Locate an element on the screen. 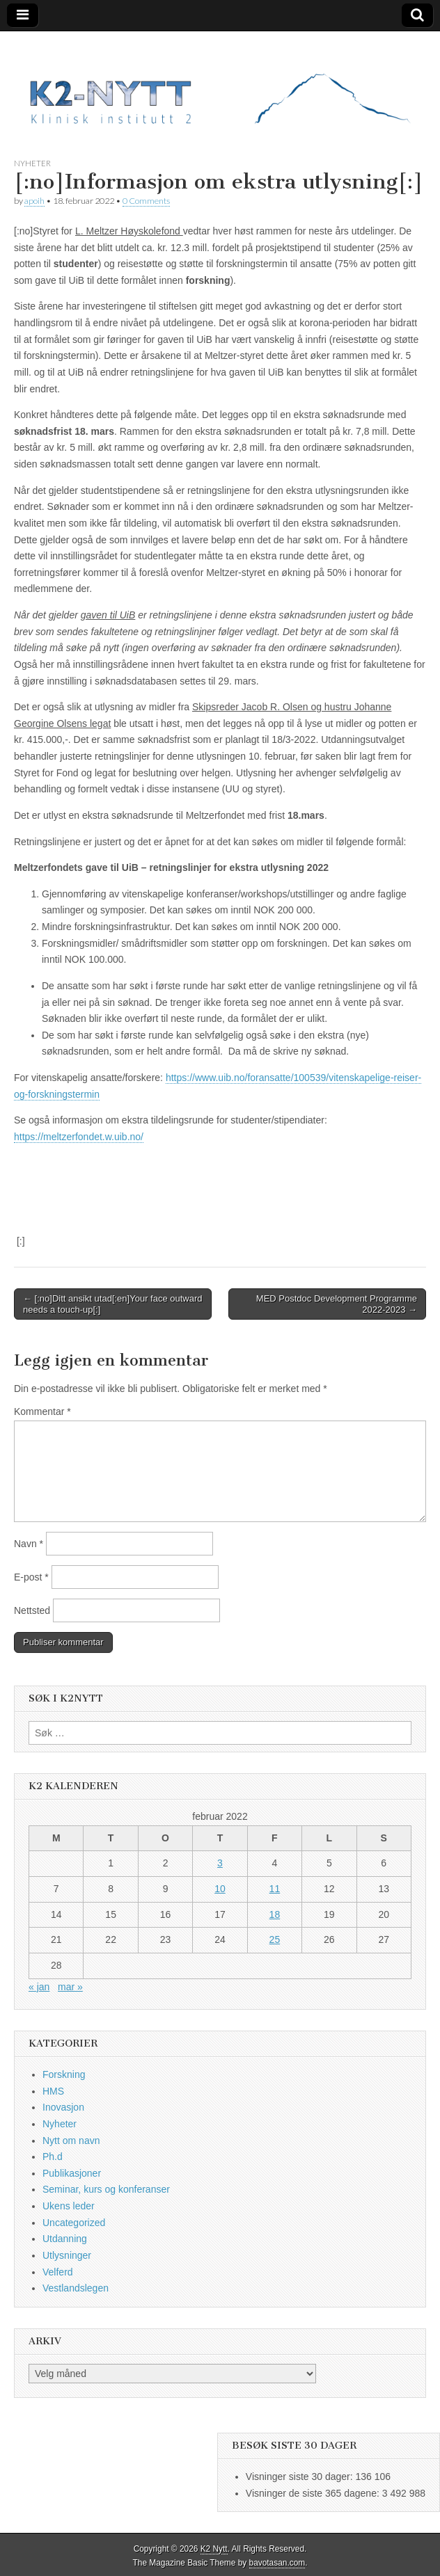 This screenshot has height=2576, width=440. Publikasjoner is located at coordinates (71, 2173).